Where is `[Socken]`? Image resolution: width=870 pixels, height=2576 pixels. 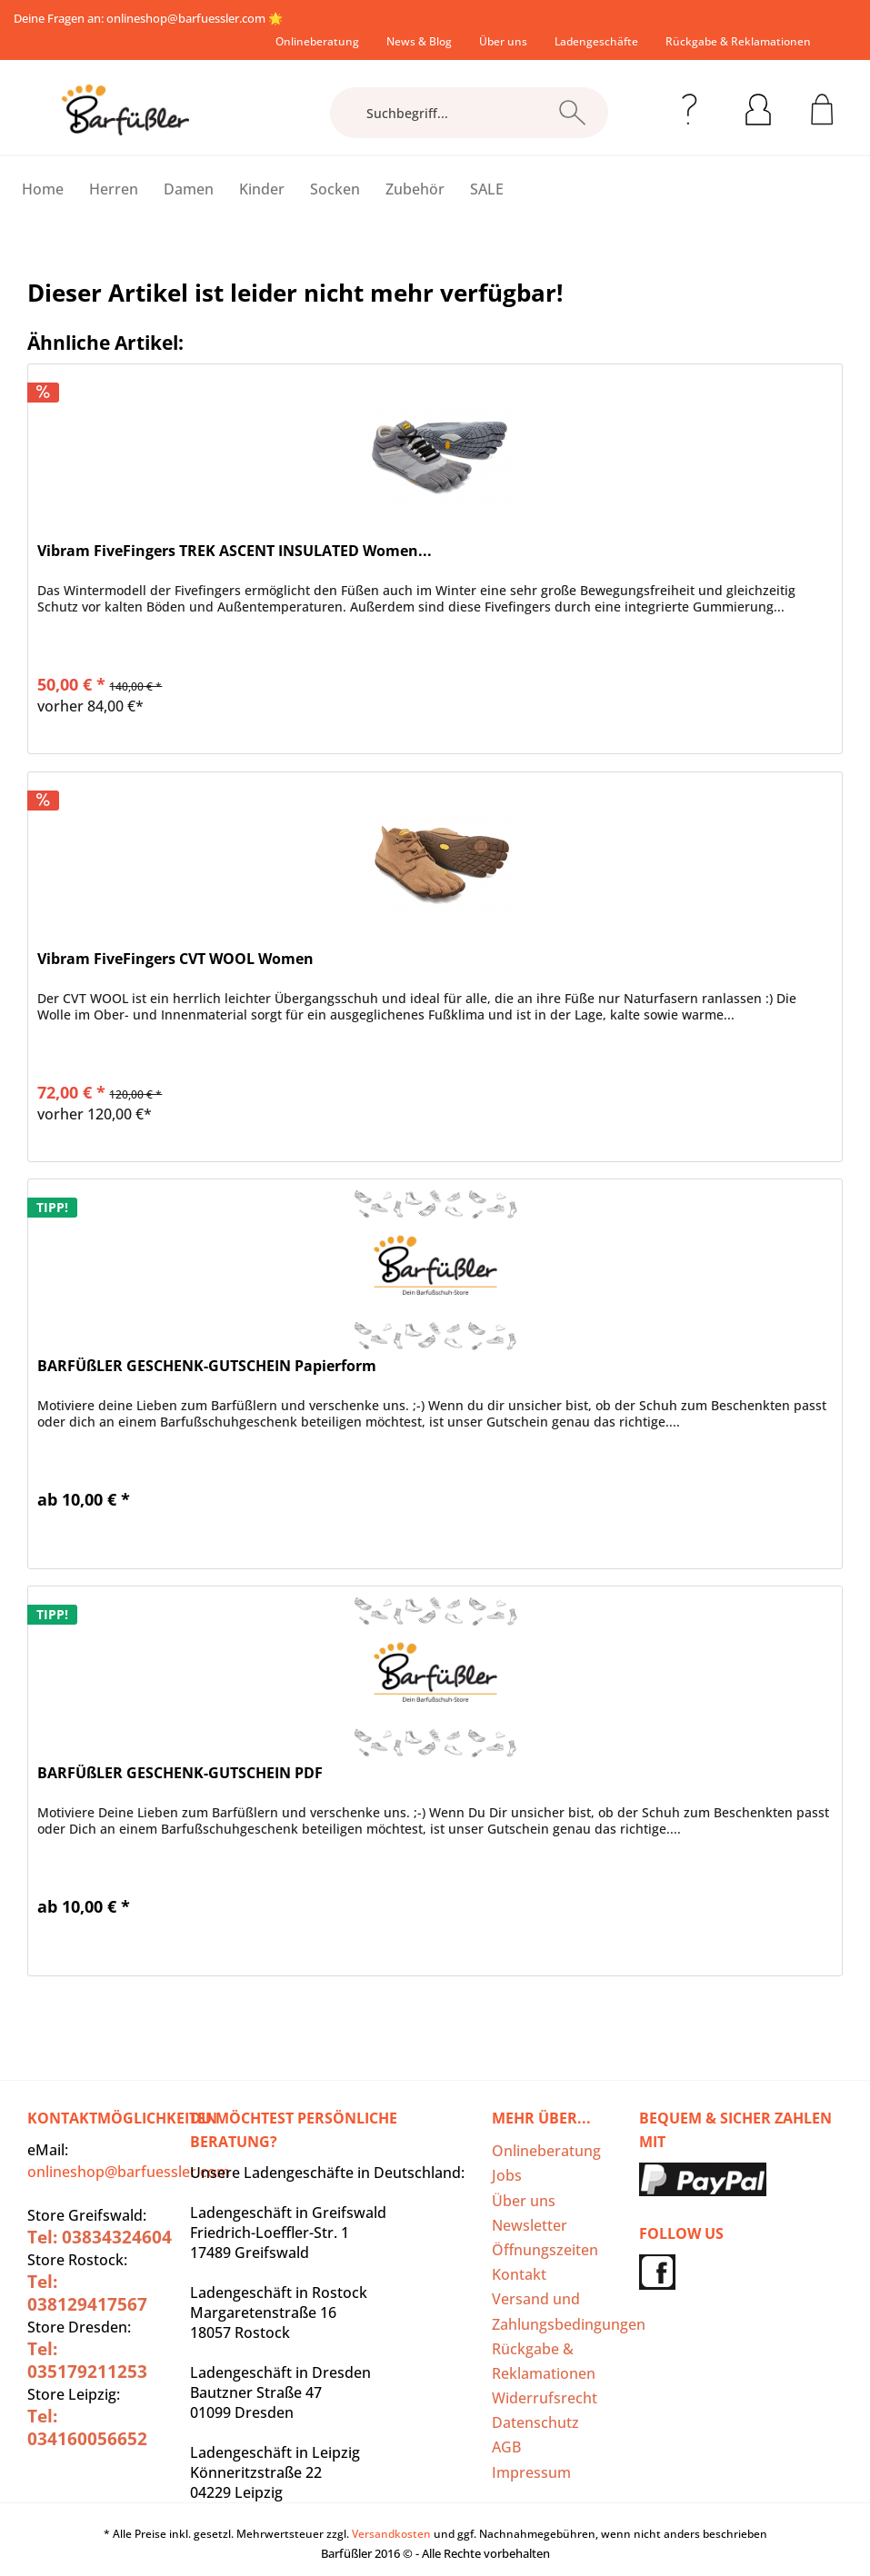
[Socken] is located at coordinates (335, 189).